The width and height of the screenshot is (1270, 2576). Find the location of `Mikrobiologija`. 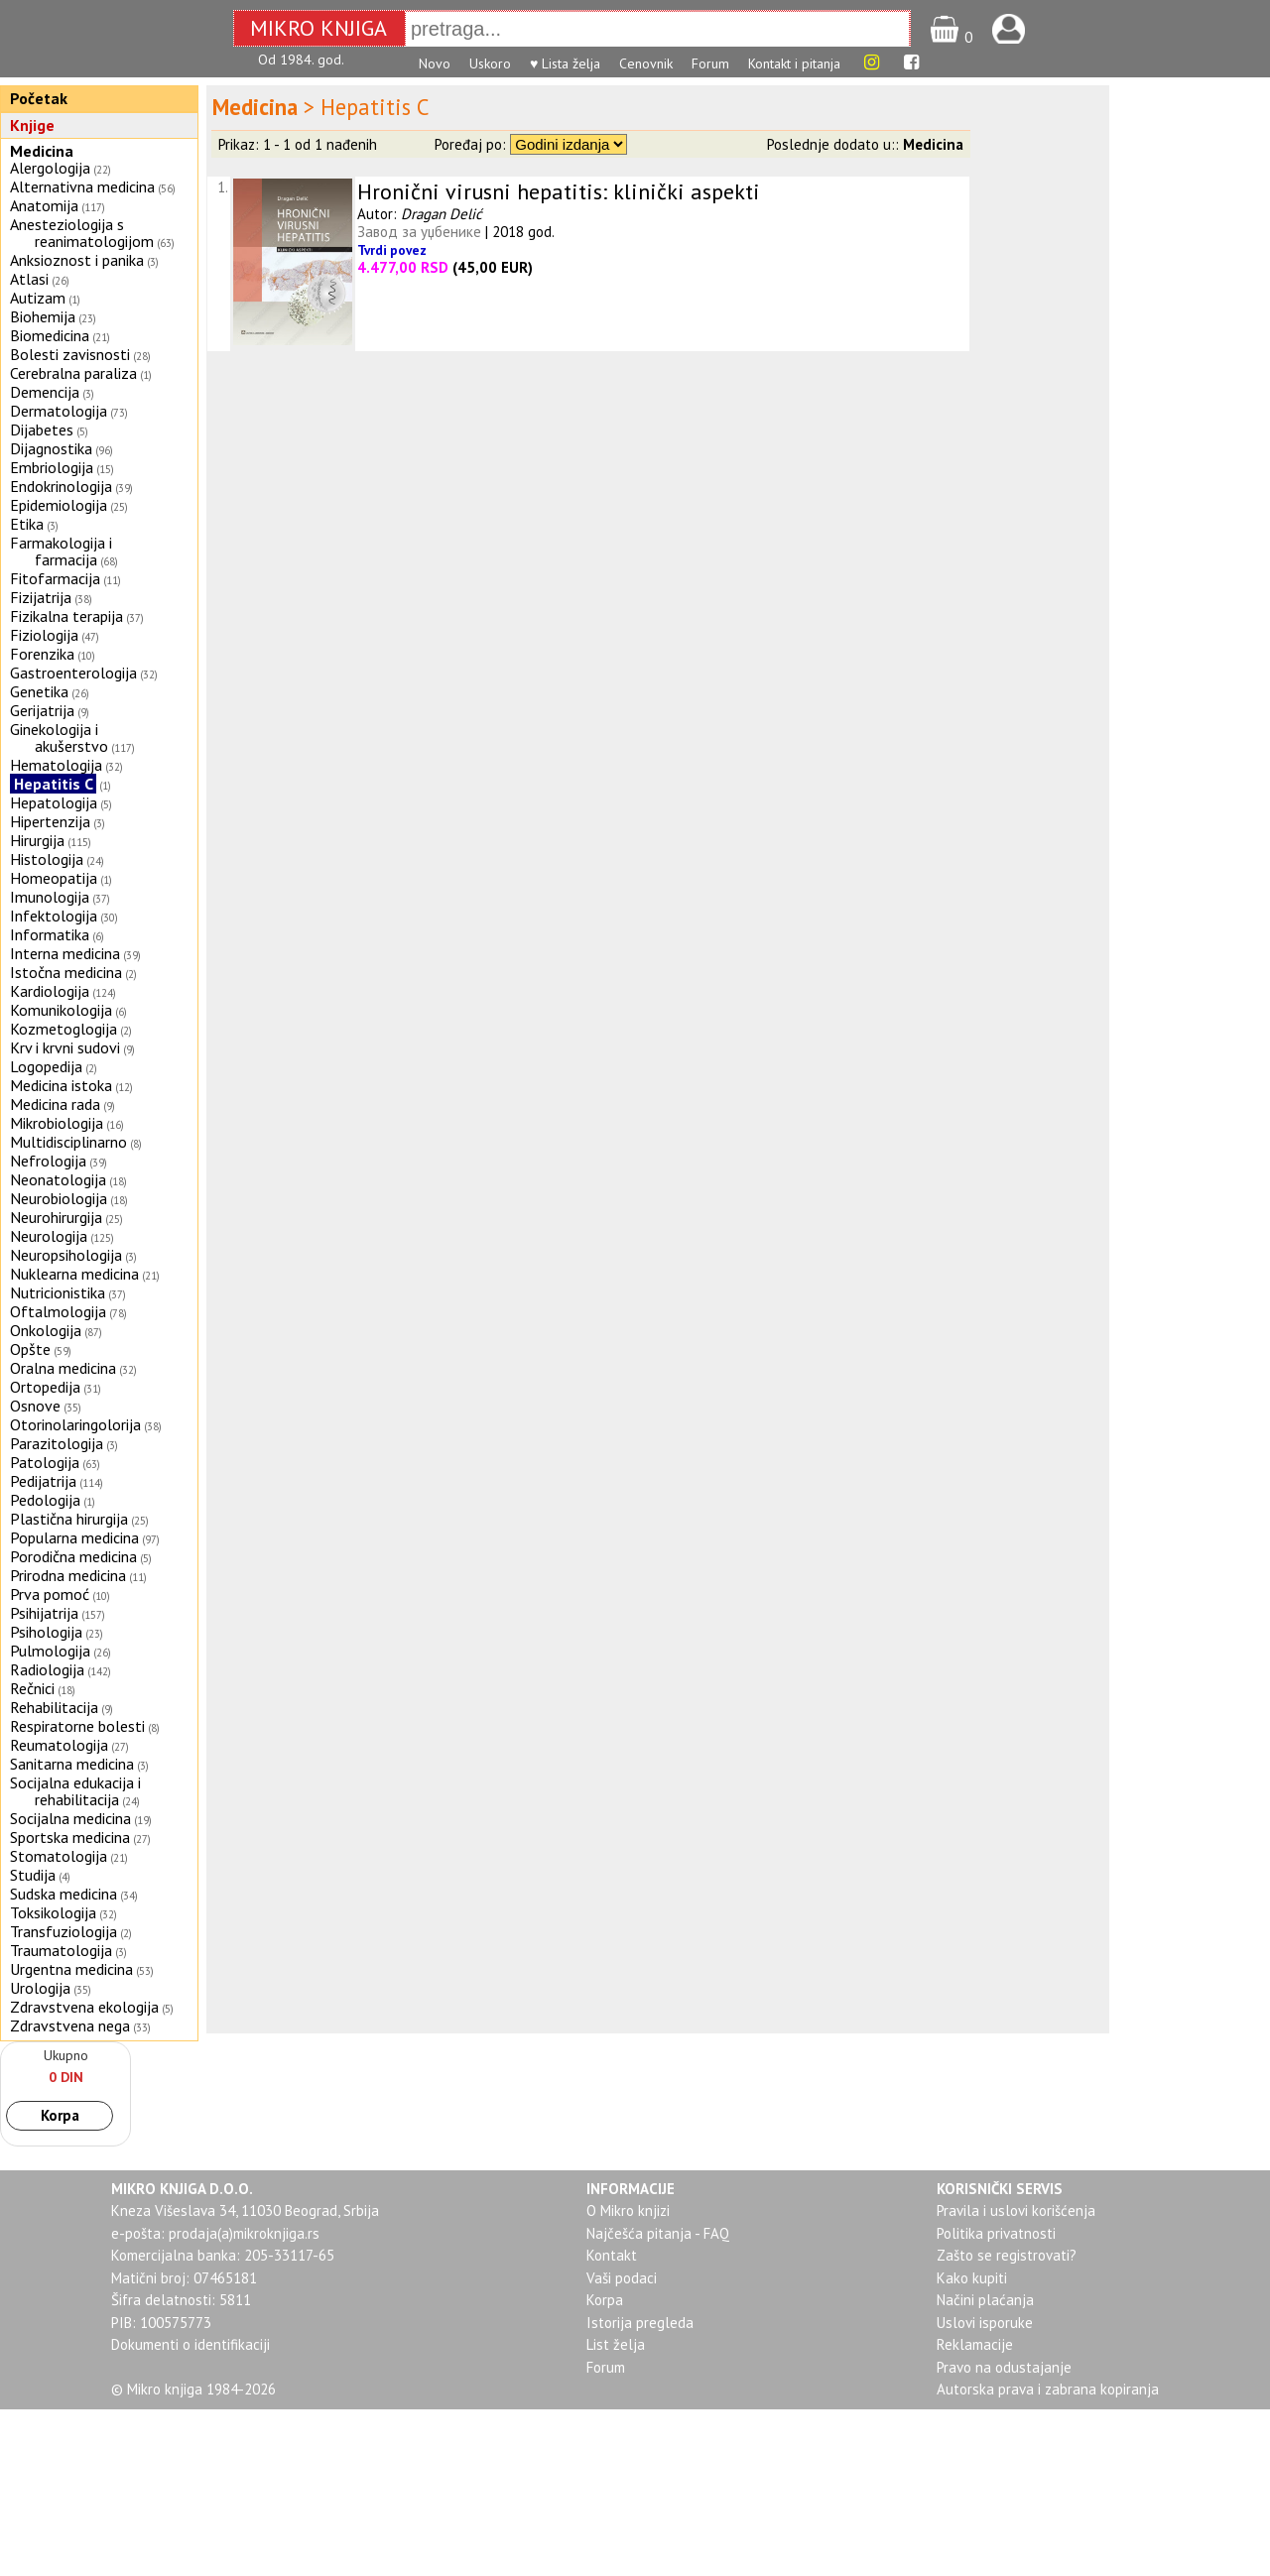

Mikrobiologija is located at coordinates (56, 1123).